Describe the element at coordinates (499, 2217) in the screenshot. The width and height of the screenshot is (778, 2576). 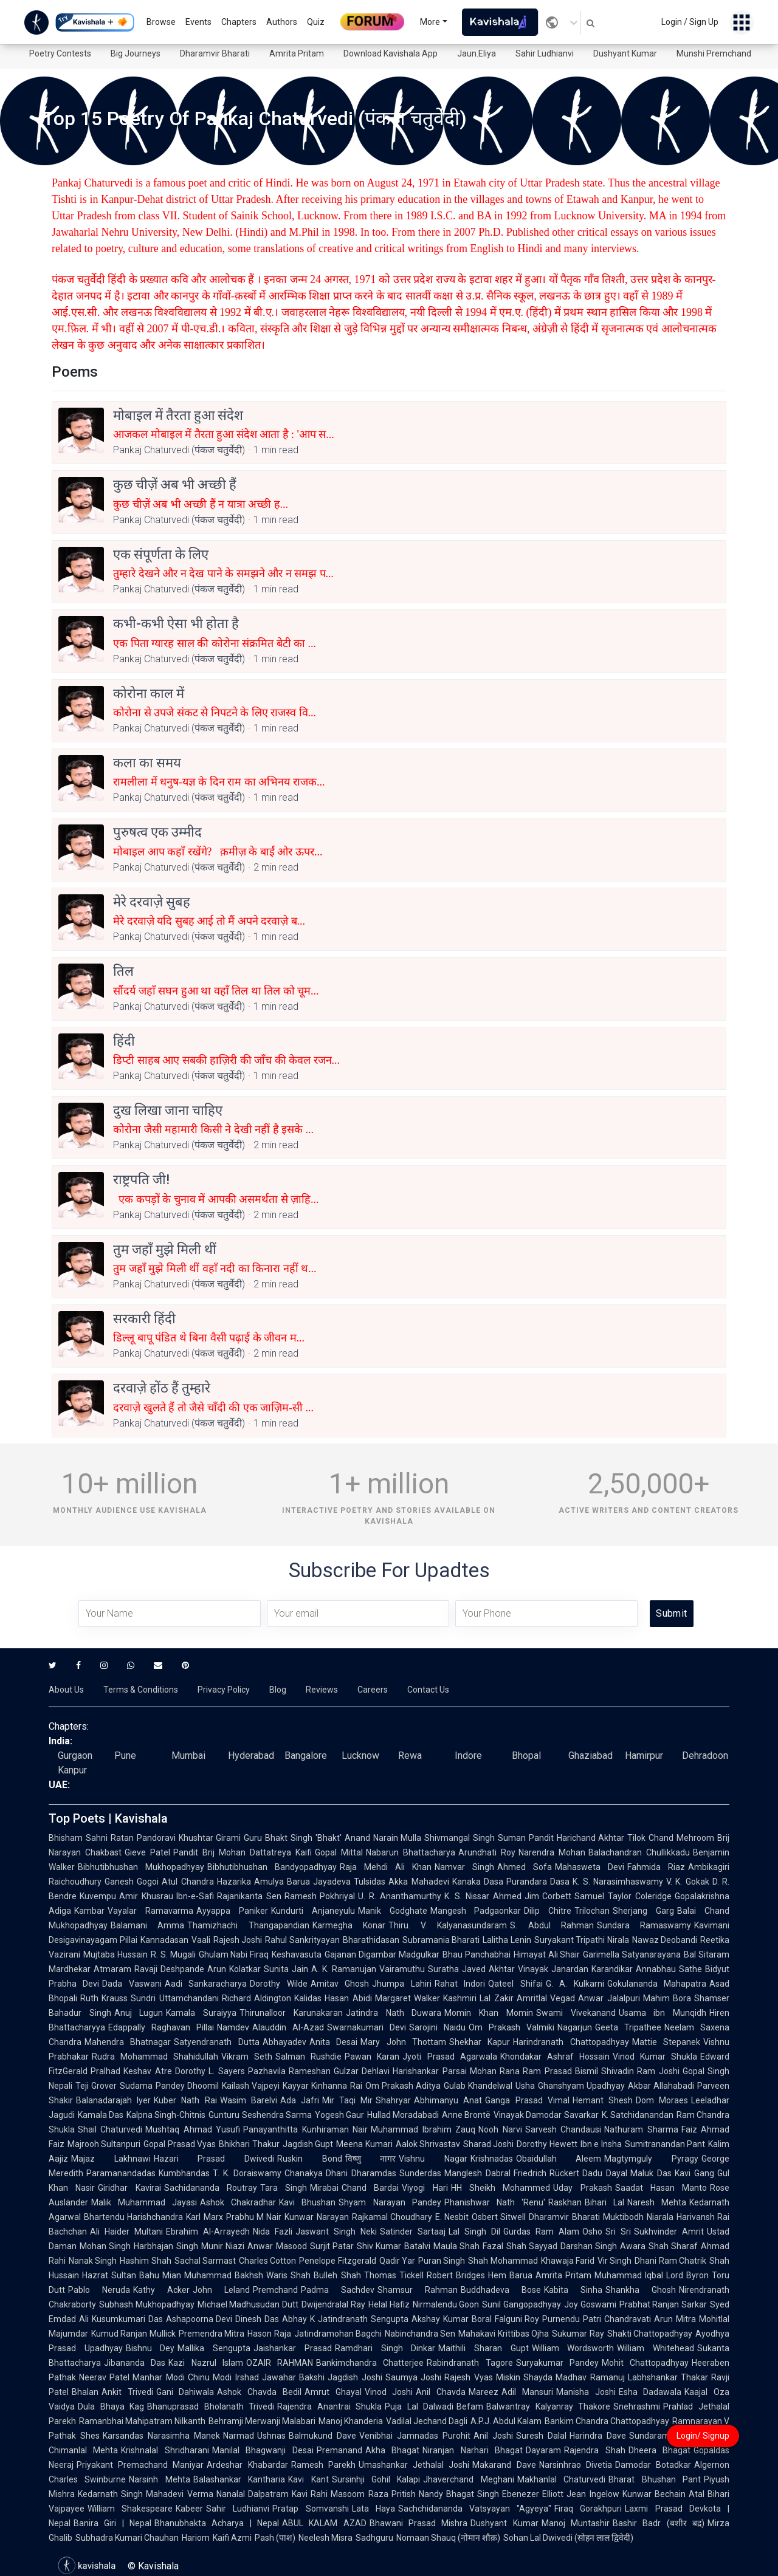
I see `Osbert Sitwell` at that location.